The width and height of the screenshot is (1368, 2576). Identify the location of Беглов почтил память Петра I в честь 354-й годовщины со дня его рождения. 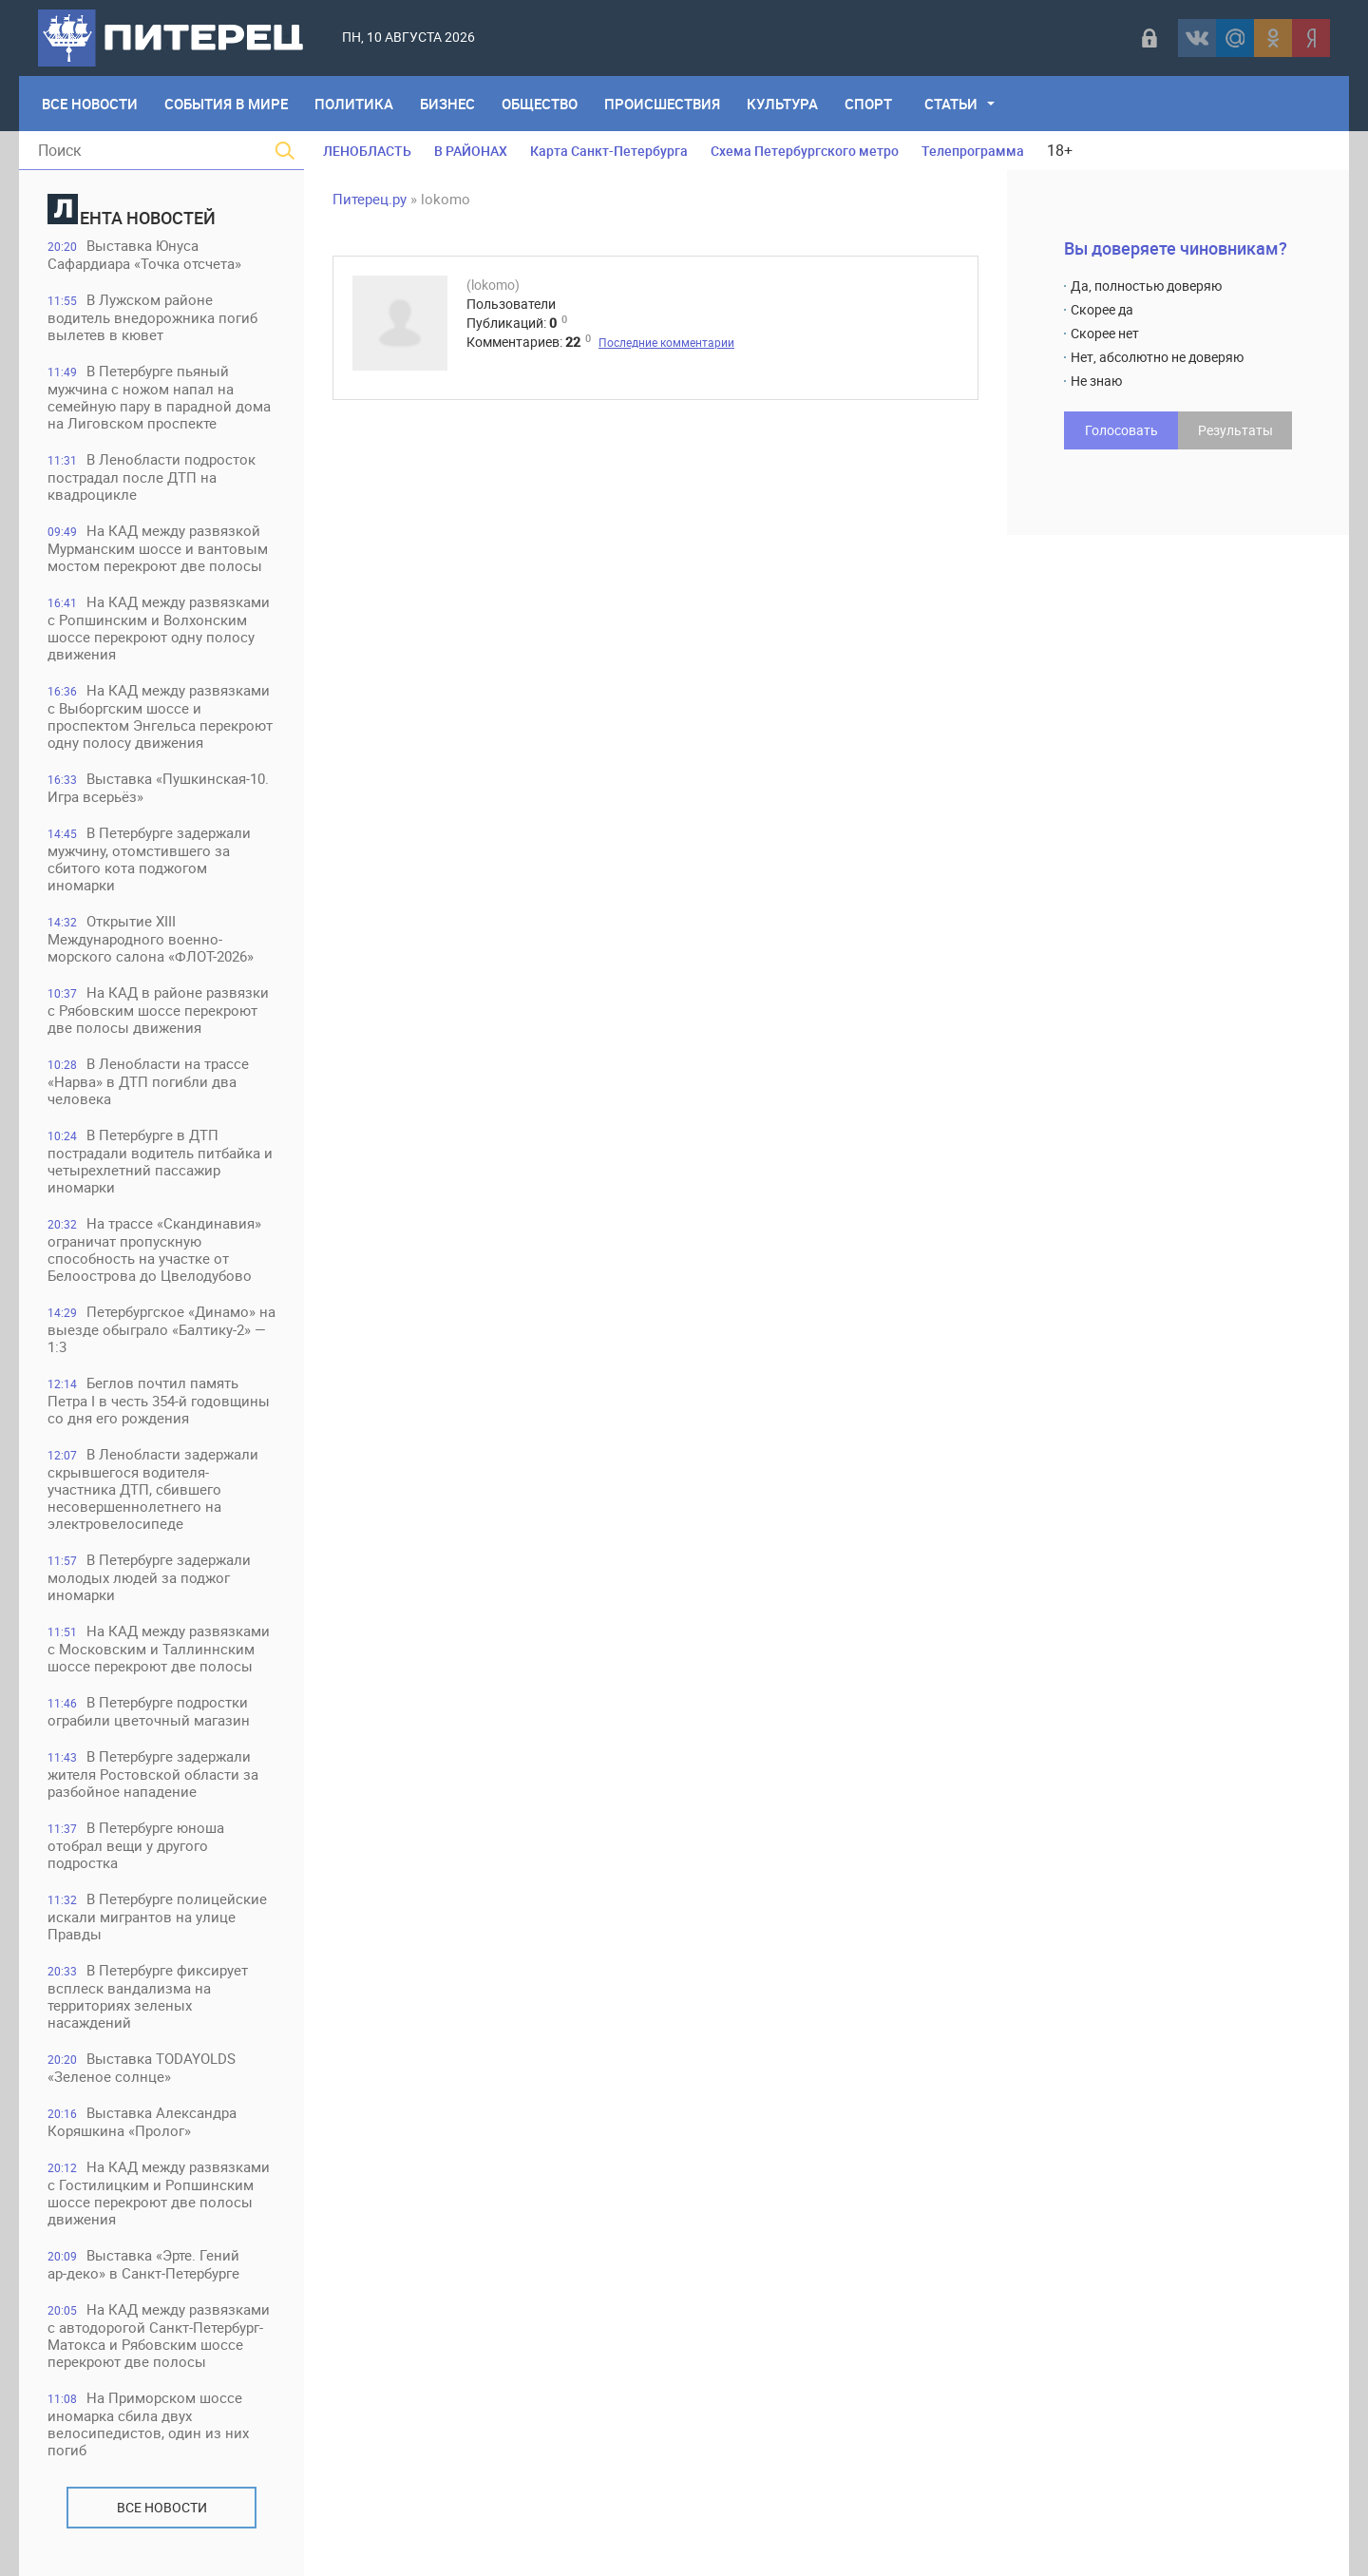
(159, 1400).